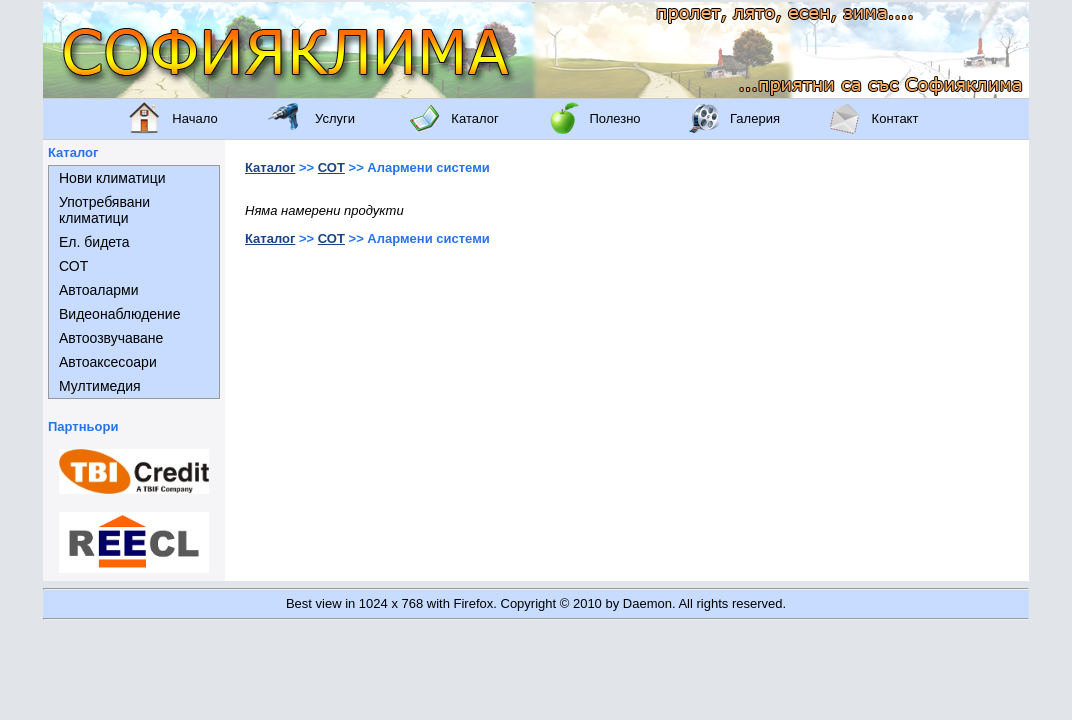  Describe the element at coordinates (194, 118) in the screenshot. I see `Начало` at that location.